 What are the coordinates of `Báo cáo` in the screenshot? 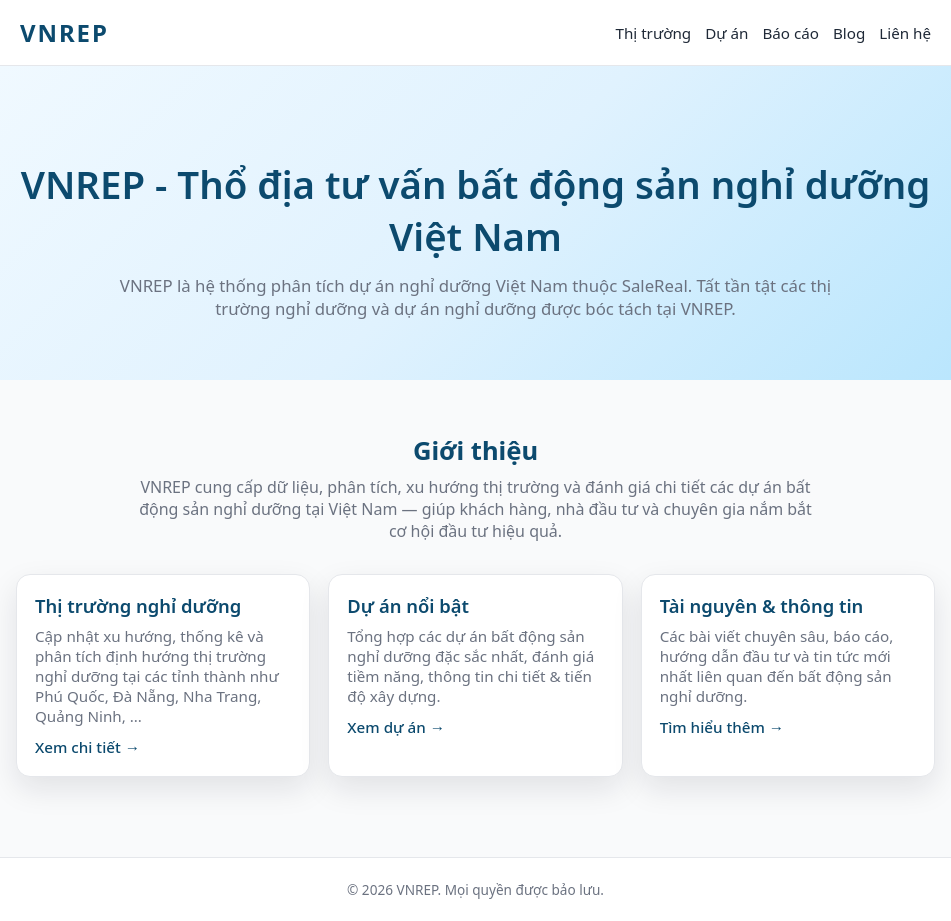 It's located at (790, 33).